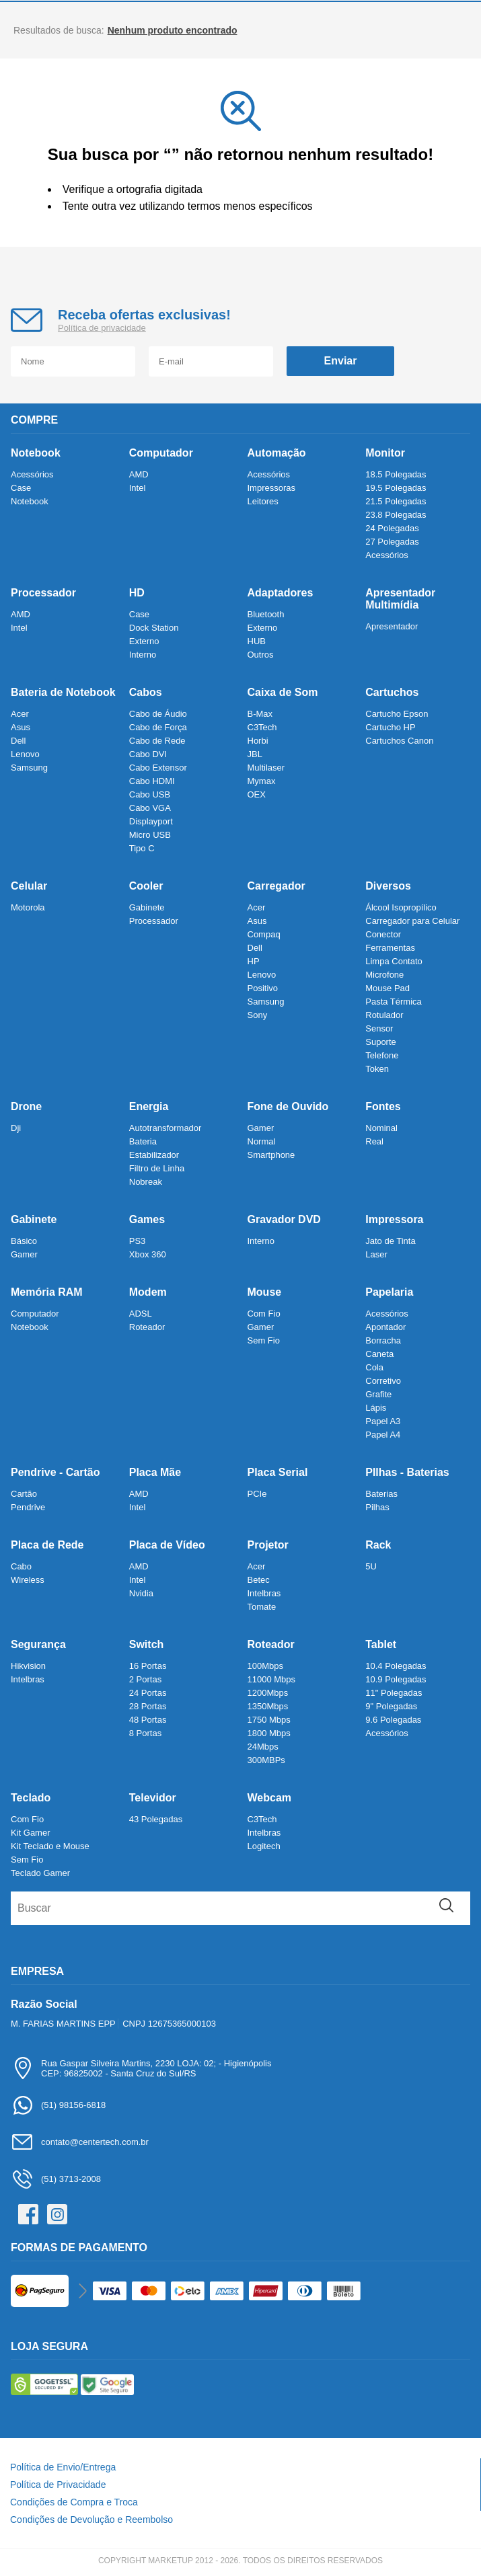 Image resolution: width=481 pixels, height=2576 pixels. What do you see at coordinates (167, 1545) in the screenshot?
I see `Placa de Vídeo` at bounding box center [167, 1545].